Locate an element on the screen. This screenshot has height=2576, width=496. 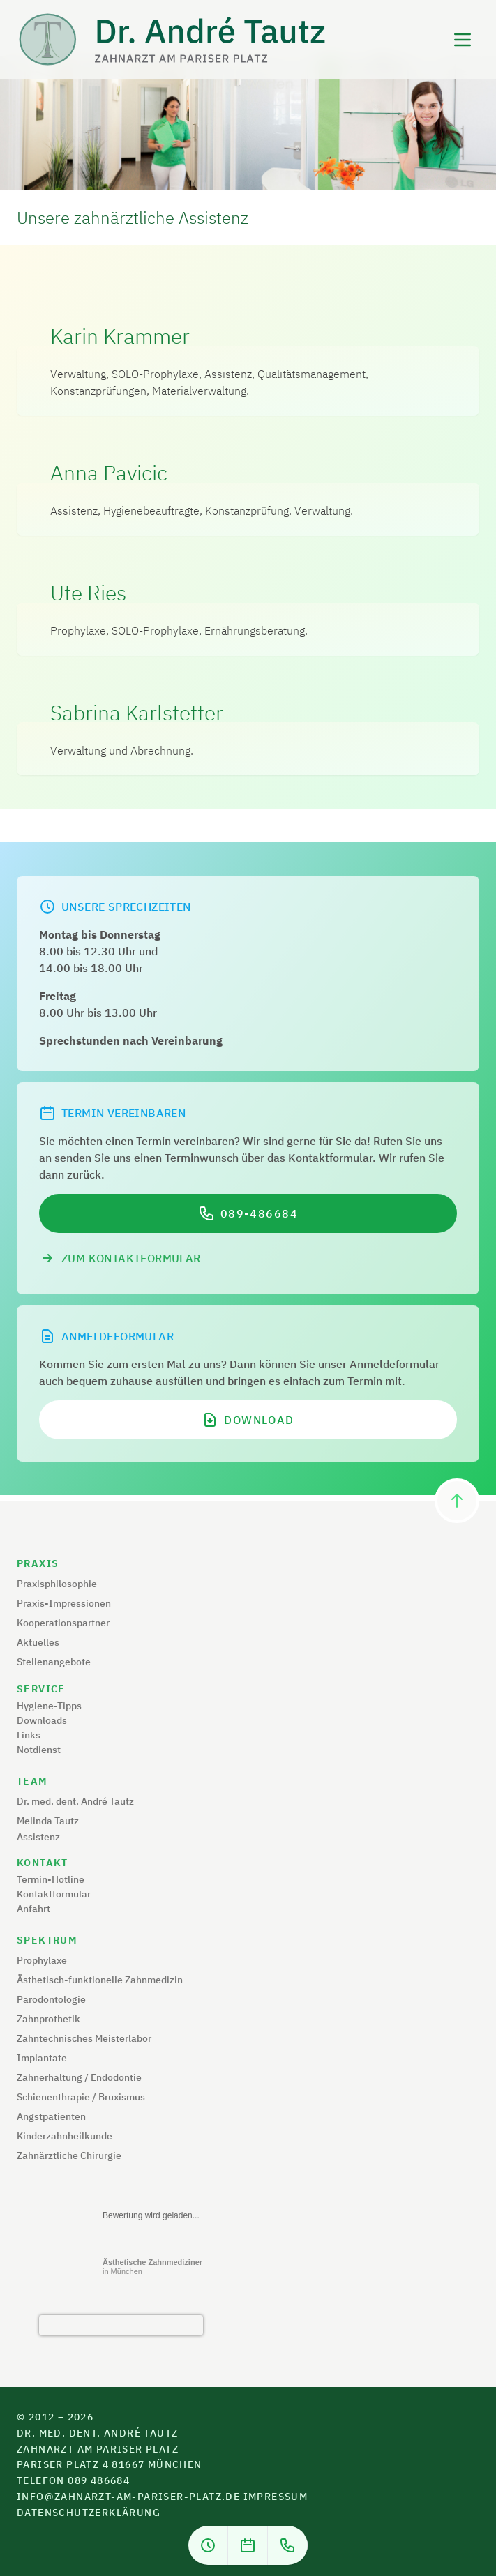
Hygiene-Tipps is located at coordinates (49, 1705).